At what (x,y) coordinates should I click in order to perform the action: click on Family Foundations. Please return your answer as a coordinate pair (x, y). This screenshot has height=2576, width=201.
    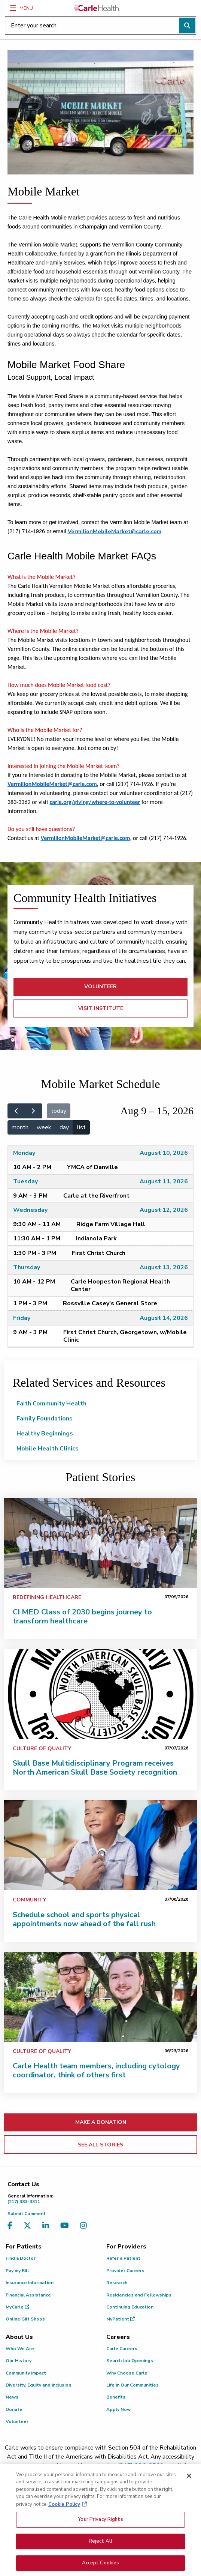
    Looking at the image, I should click on (44, 1418).